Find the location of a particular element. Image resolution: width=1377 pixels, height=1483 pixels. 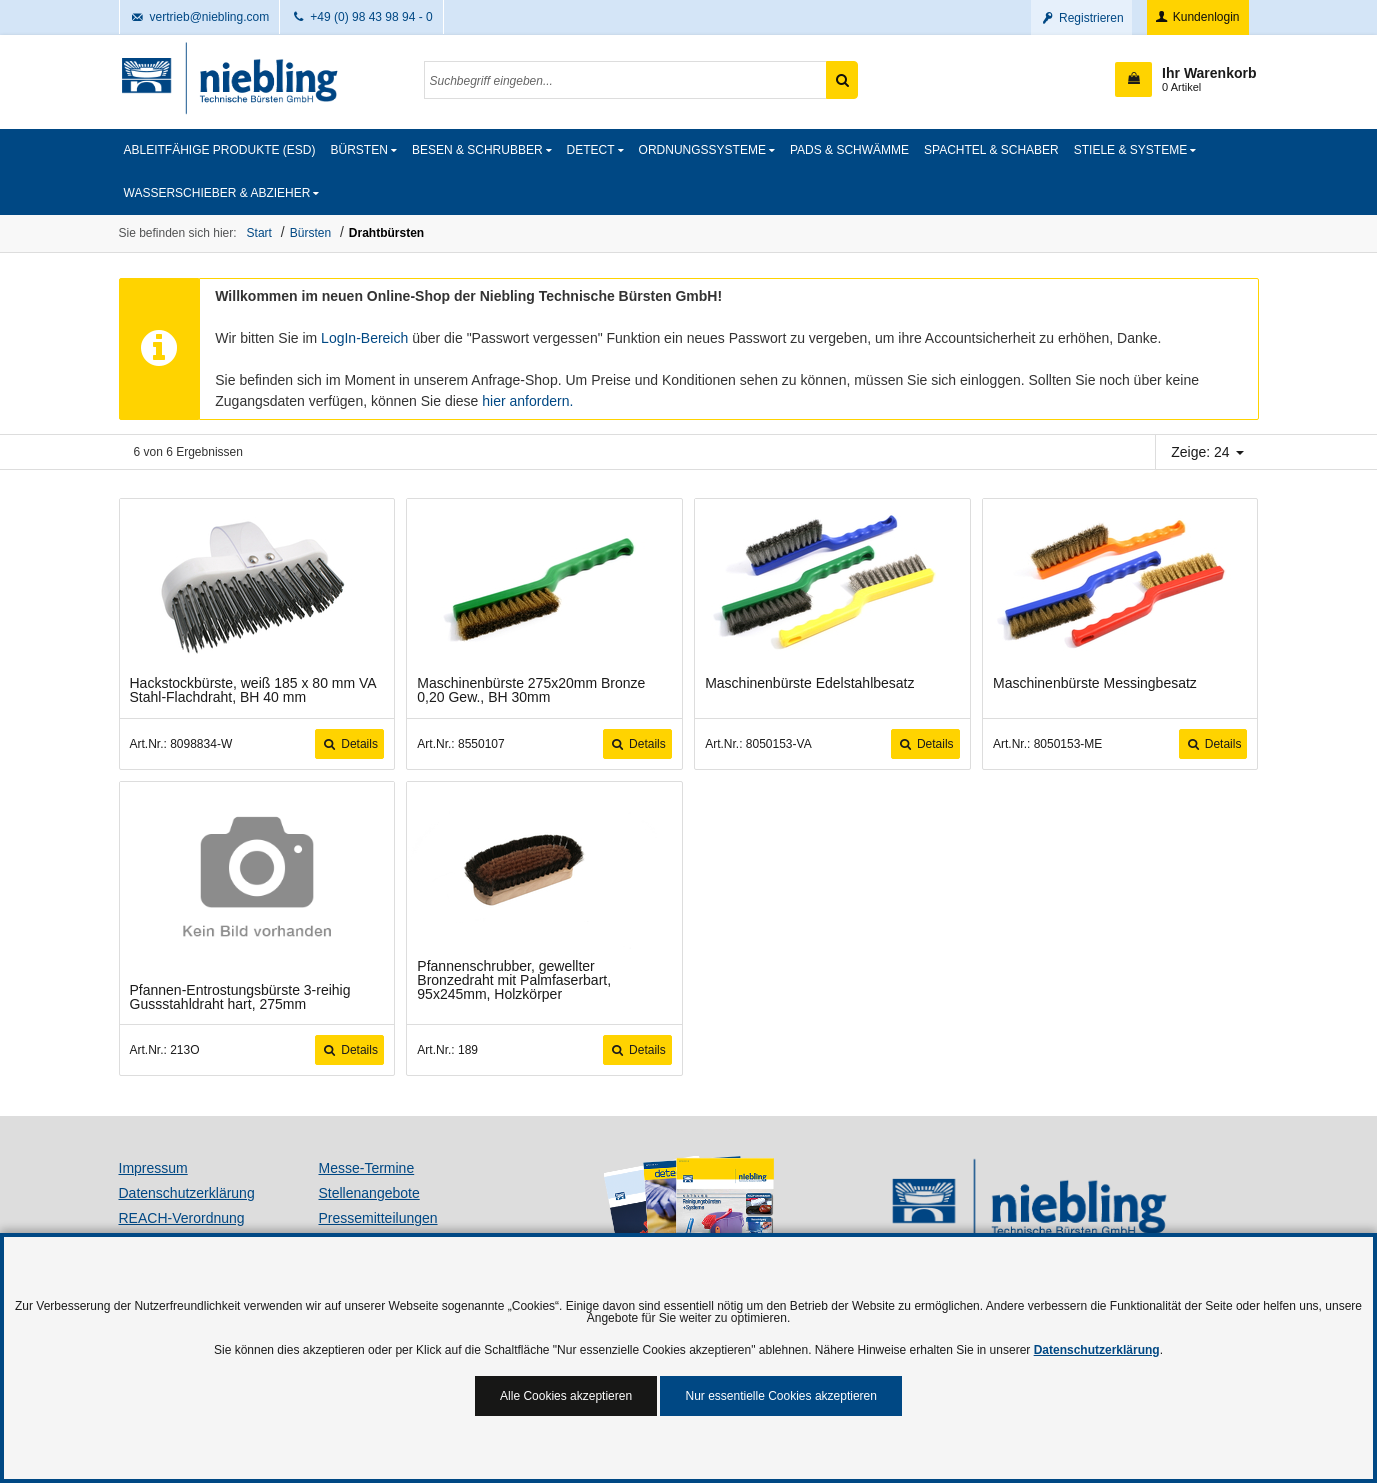

Drahtbürsten is located at coordinates (386, 233).